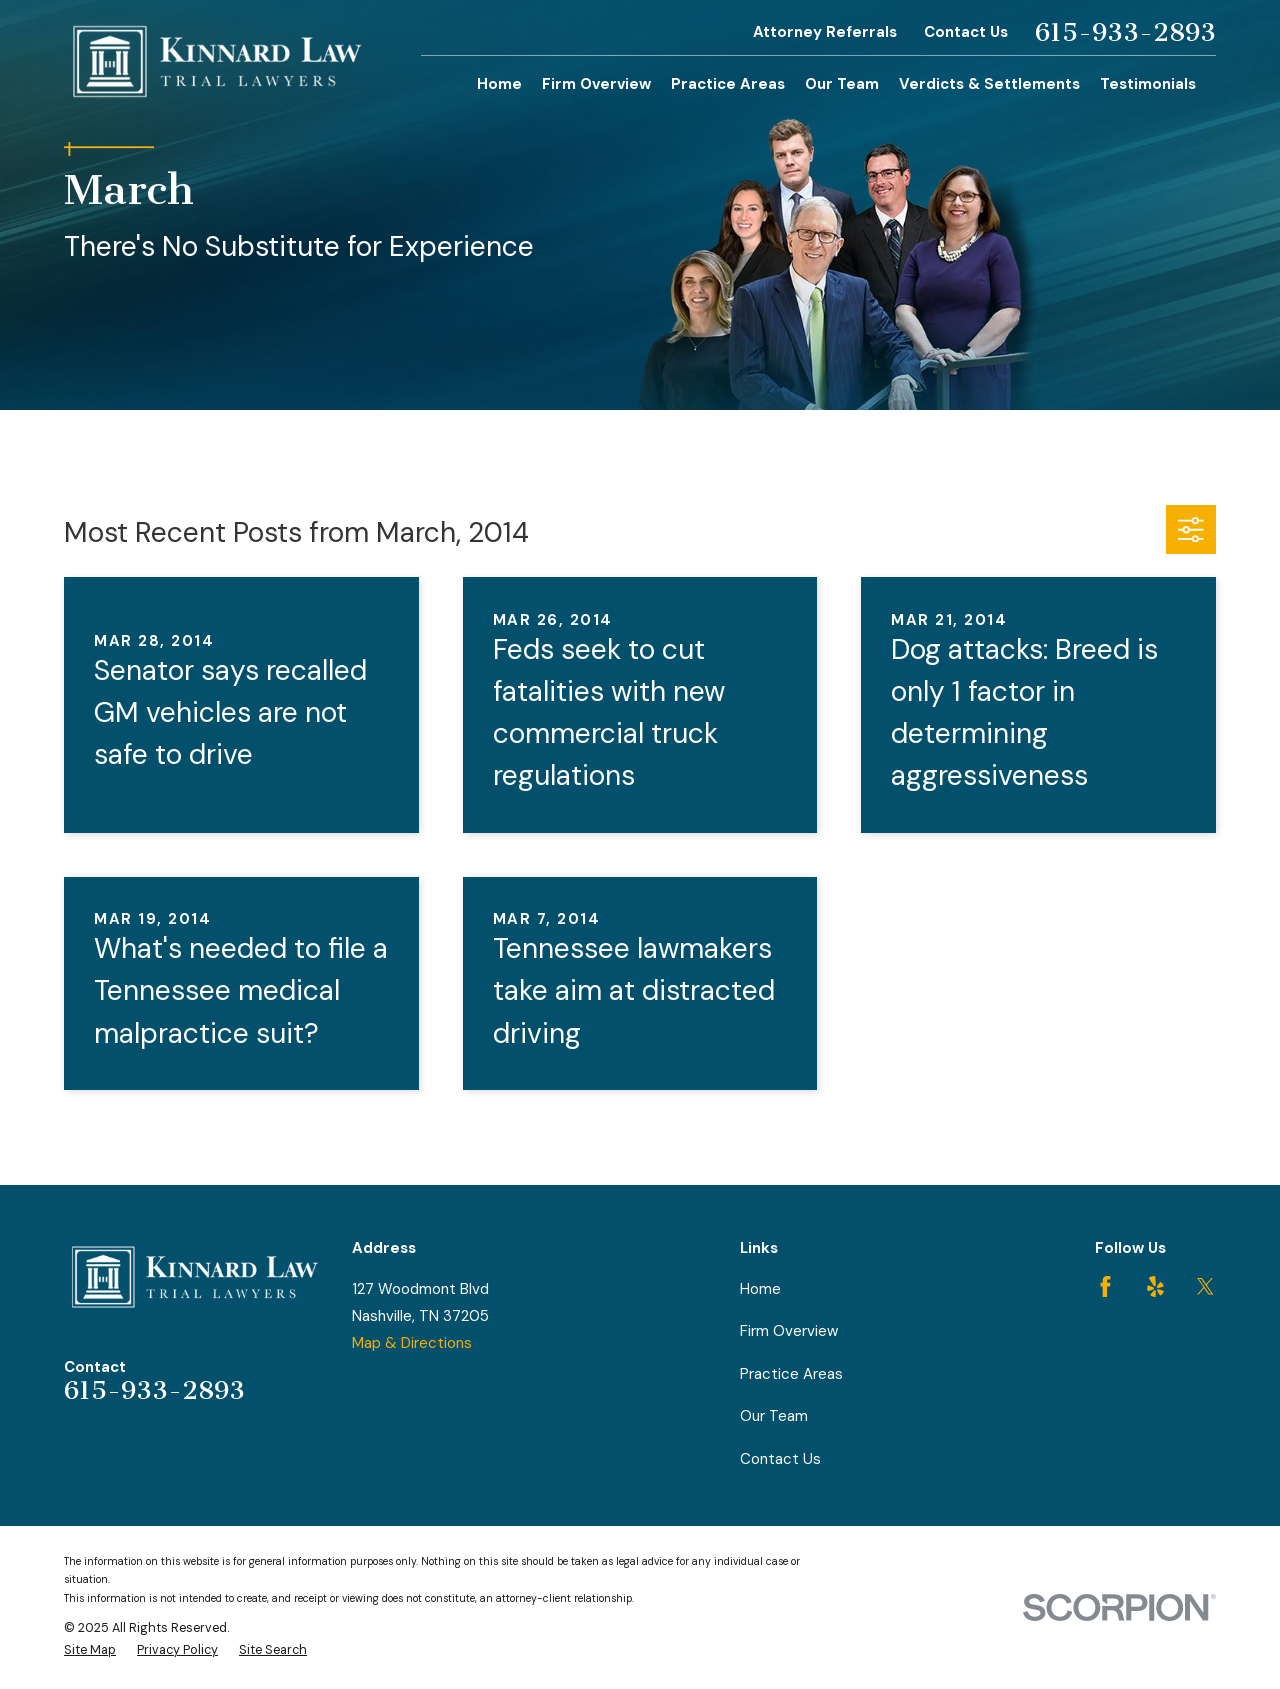 The width and height of the screenshot is (1280, 1689). What do you see at coordinates (728, 84) in the screenshot?
I see `Practice Areas [menuitem]` at bounding box center [728, 84].